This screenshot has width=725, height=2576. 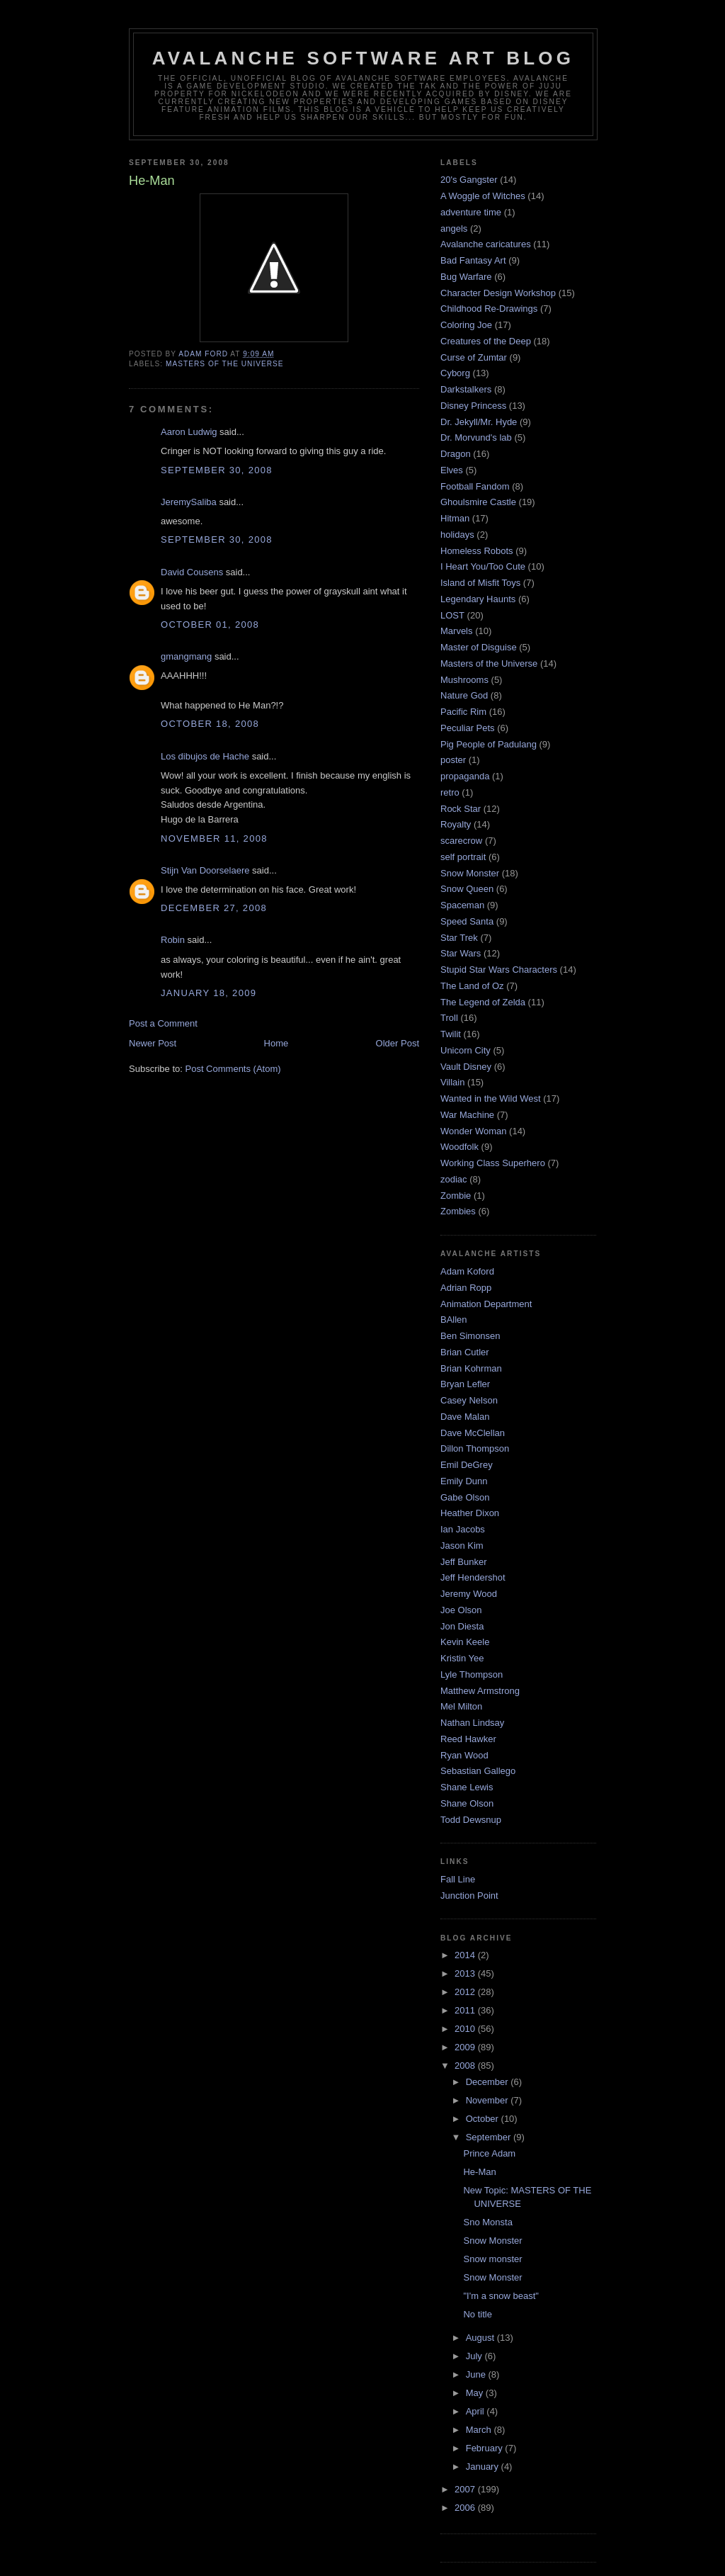 I want to click on Sebastian Gallego, so click(x=477, y=1771).